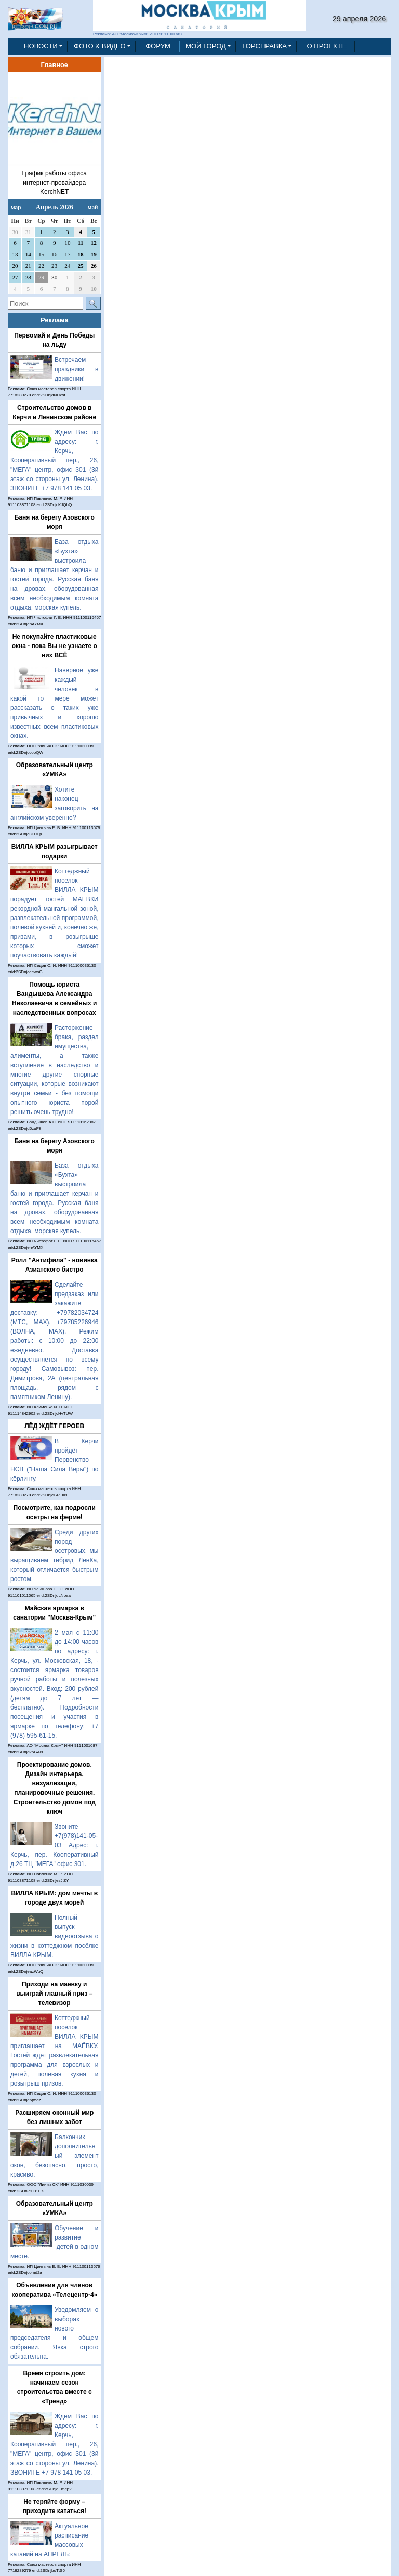 The image size is (399, 2576). Describe the element at coordinates (264, 46) in the screenshot. I see `ГОРСПРАВКА` at that location.